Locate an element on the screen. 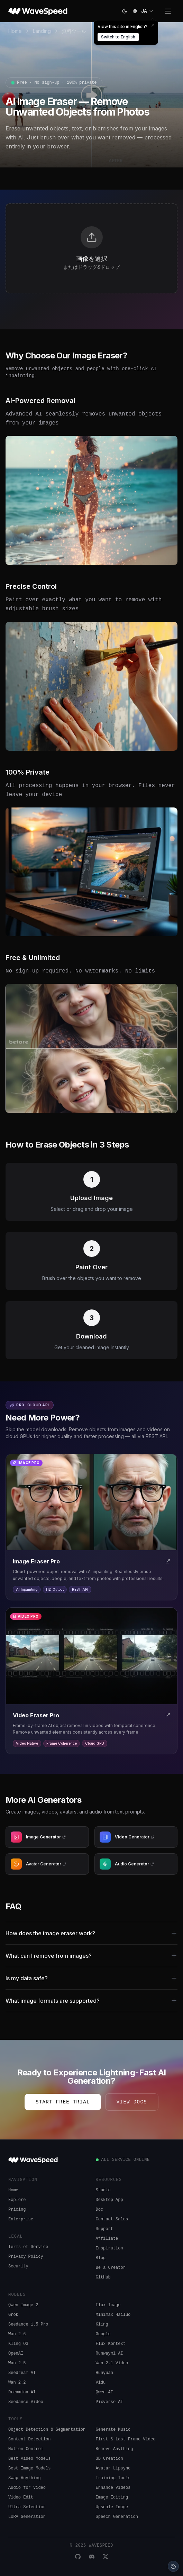  Switch to English is located at coordinates (118, 36).